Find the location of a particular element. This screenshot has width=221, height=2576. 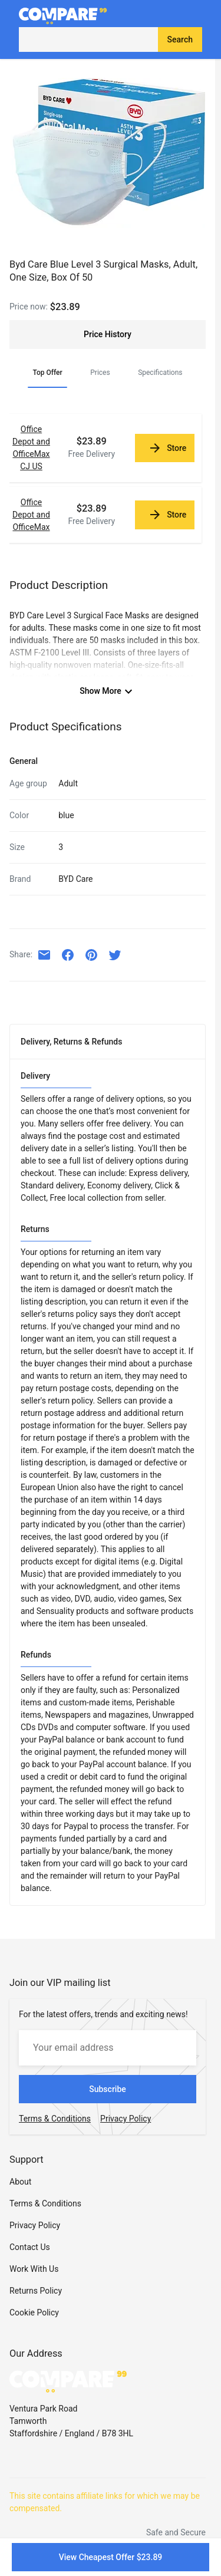

Price History is located at coordinates (107, 334).